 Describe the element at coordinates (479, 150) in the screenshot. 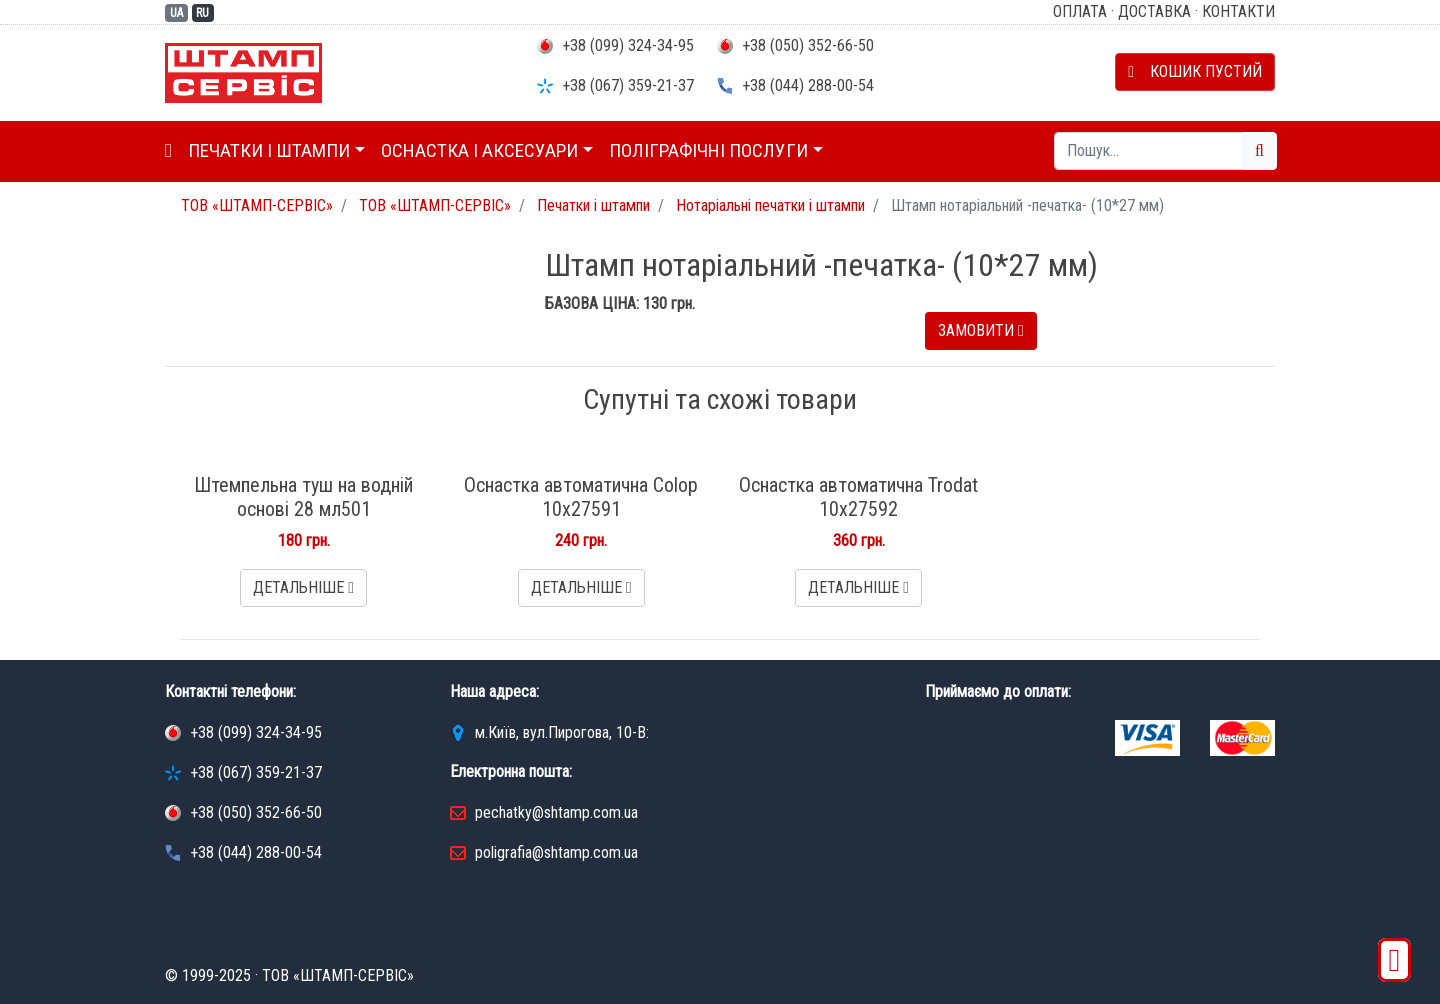

I see `Оснастка і аксесуари` at that location.